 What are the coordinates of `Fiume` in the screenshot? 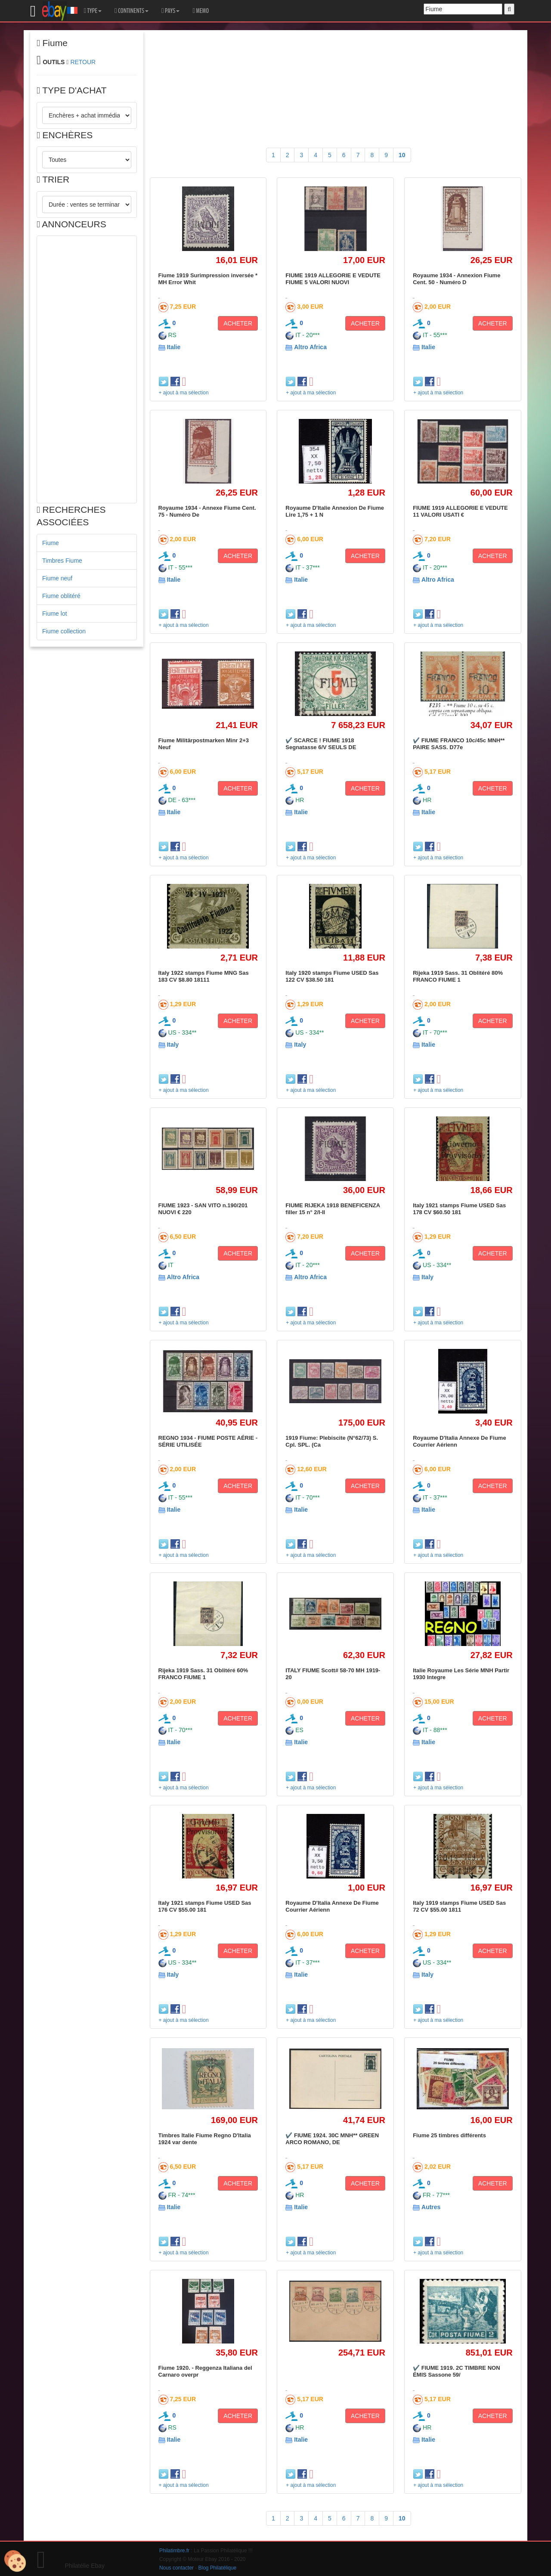 It's located at (50, 542).